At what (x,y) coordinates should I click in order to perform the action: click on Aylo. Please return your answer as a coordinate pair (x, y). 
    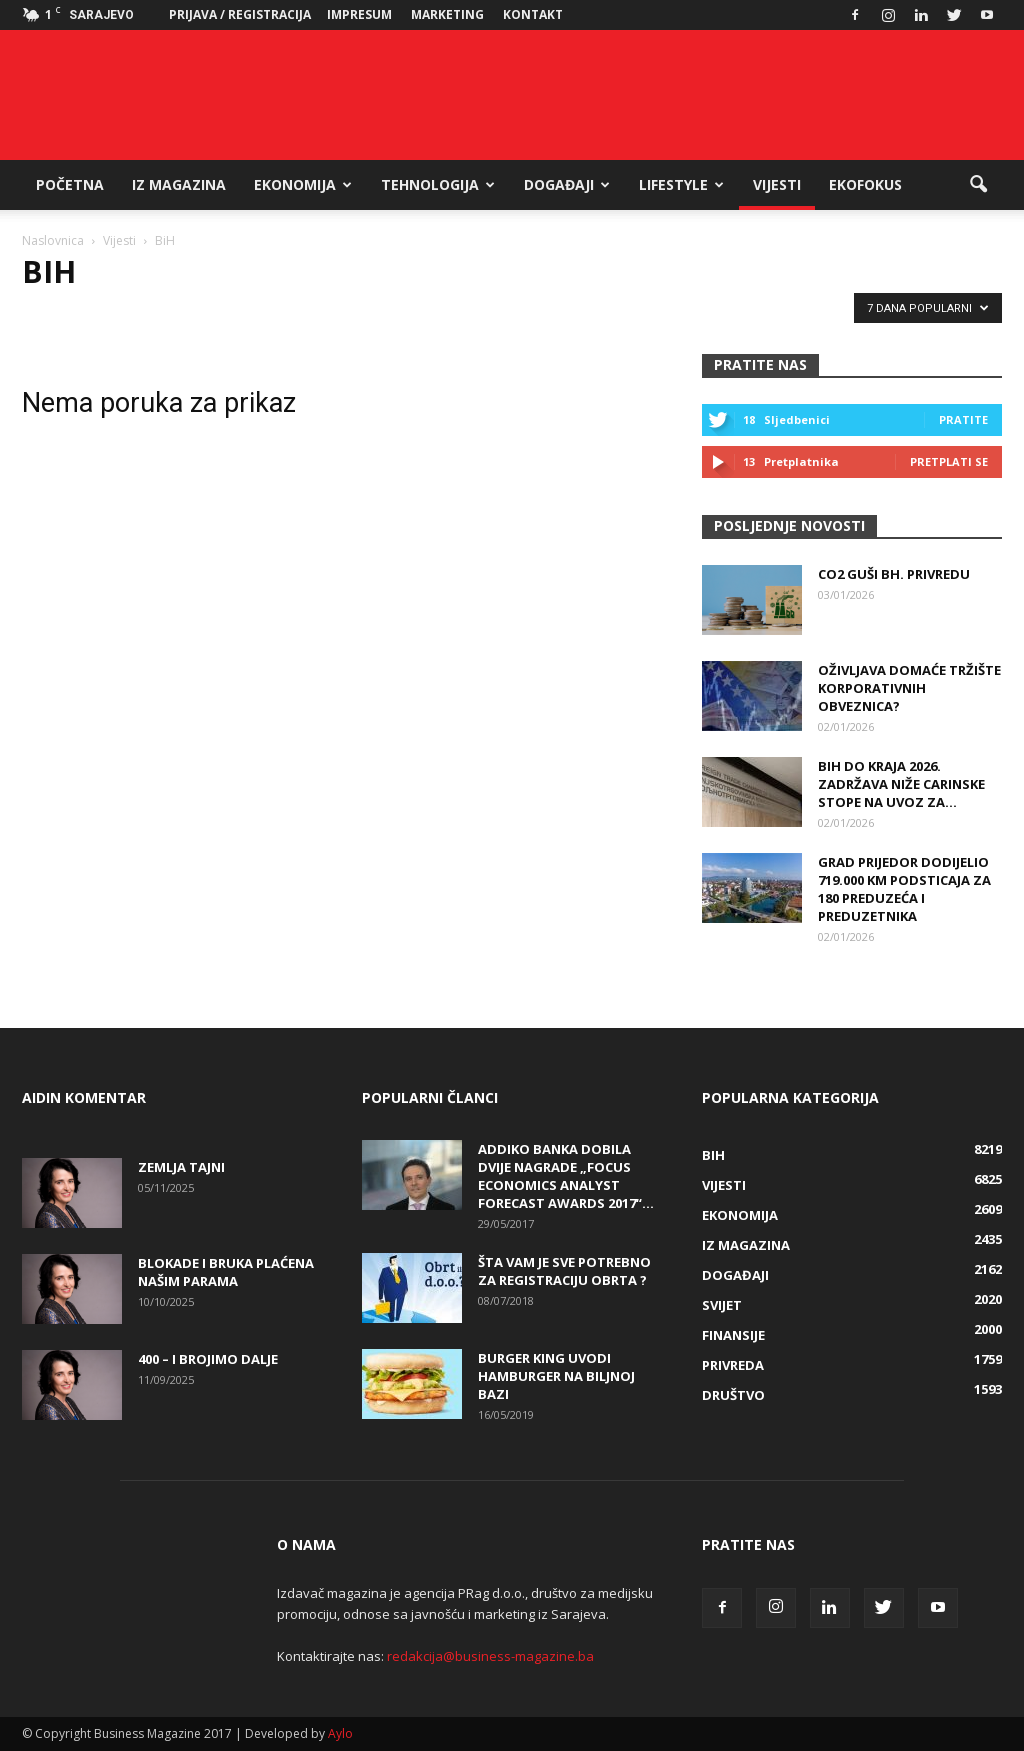
    Looking at the image, I should click on (340, 1733).